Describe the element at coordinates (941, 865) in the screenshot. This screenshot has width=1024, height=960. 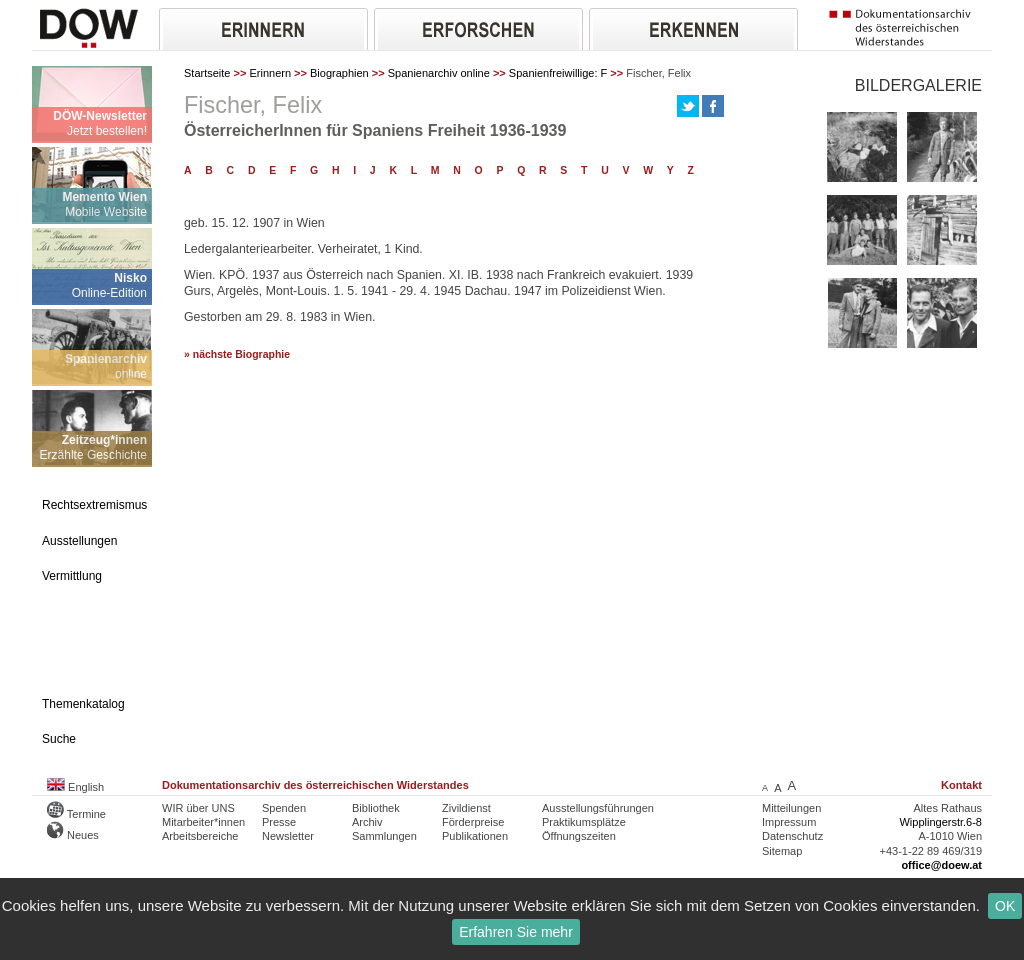
I see `office@doew.at` at that location.